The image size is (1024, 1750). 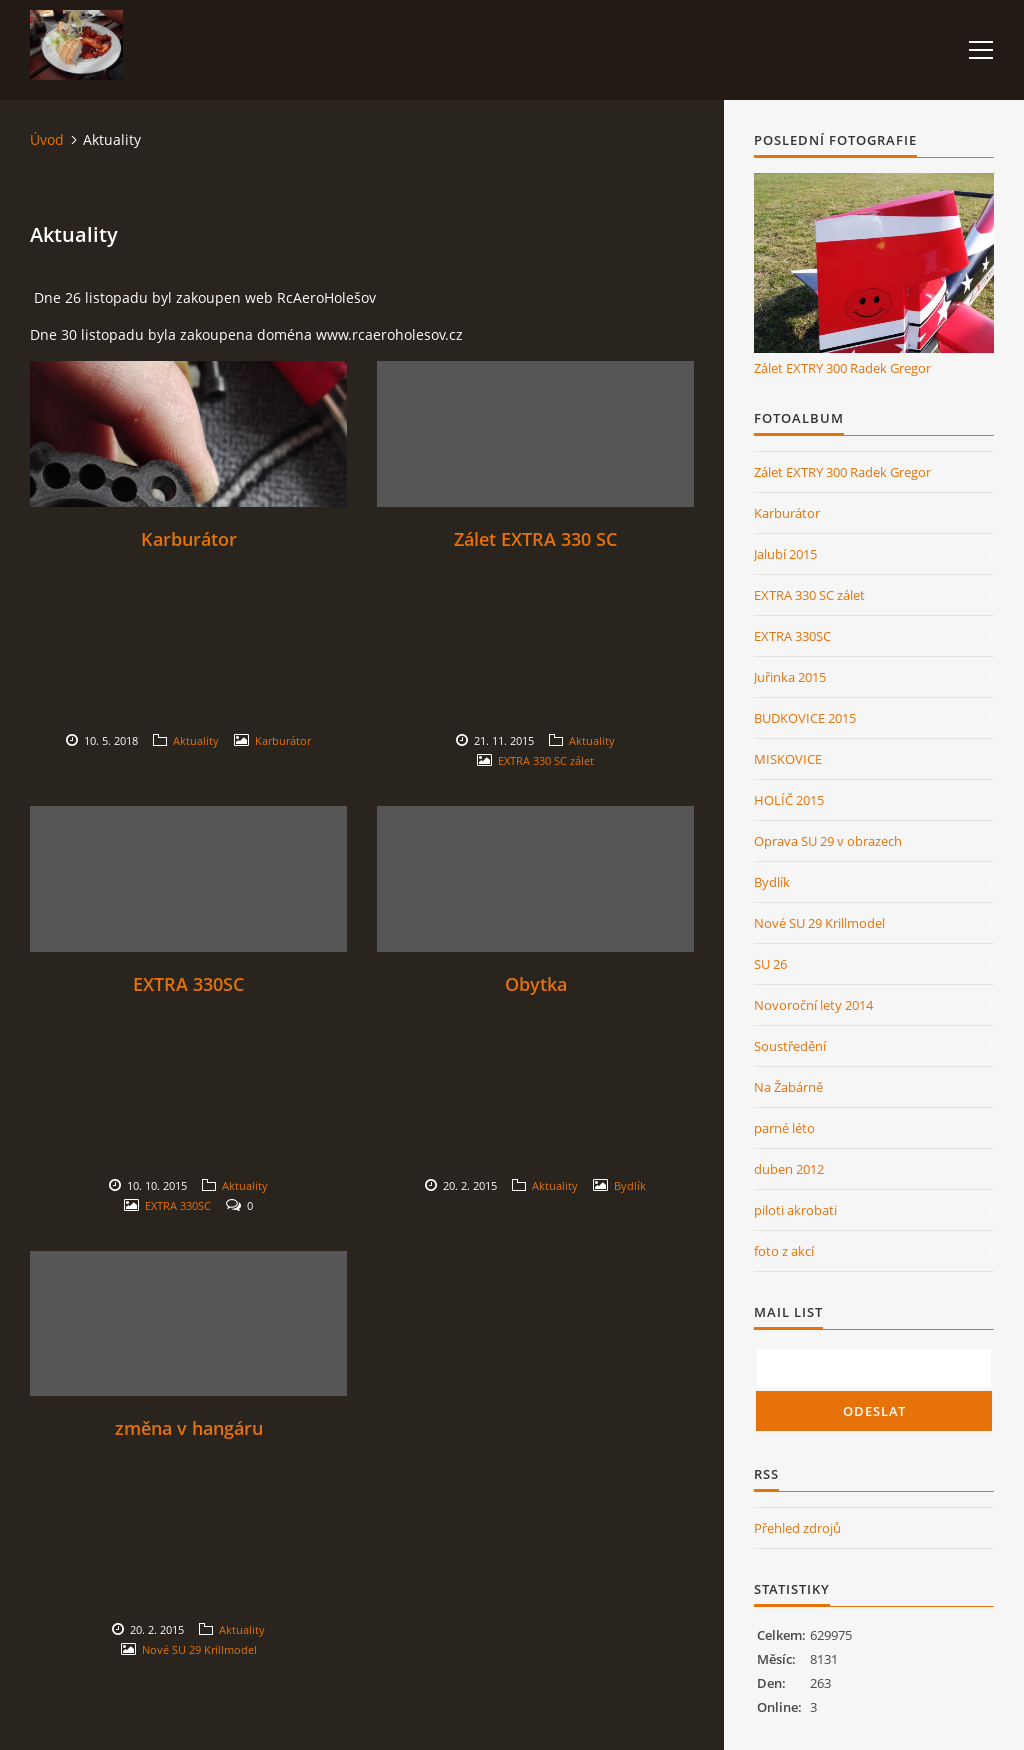 What do you see at coordinates (770, 964) in the screenshot?
I see `SU 26` at bounding box center [770, 964].